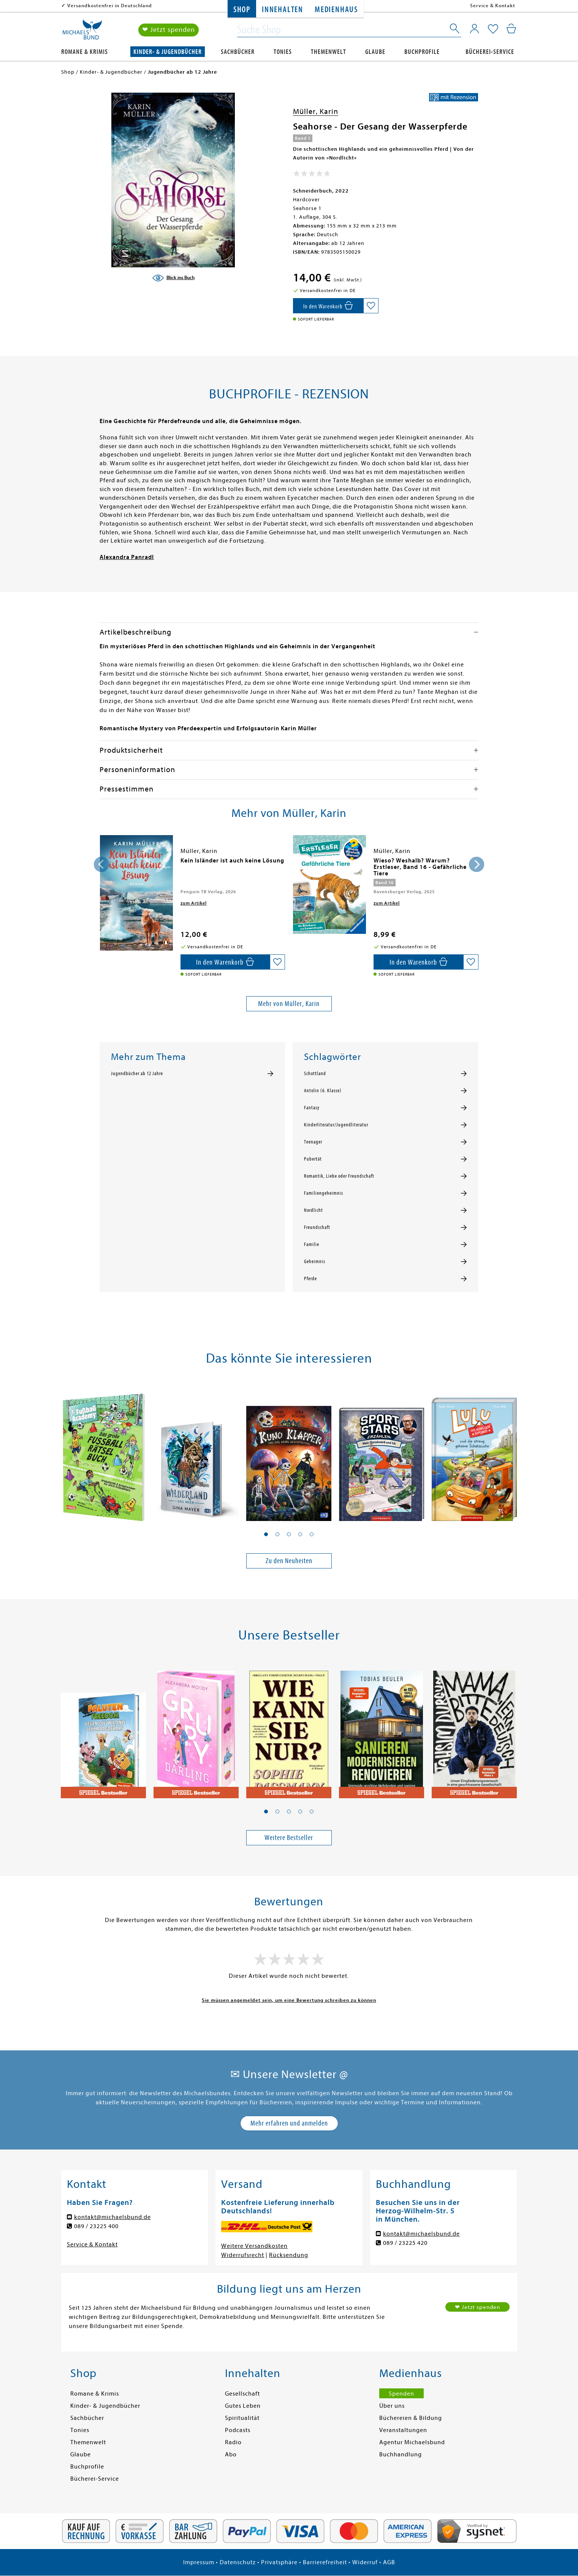 This screenshot has width=578, height=2576. Describe the element at coordinates (492, 5) in the screenshot. I see `Service & Kontakt` at that location.